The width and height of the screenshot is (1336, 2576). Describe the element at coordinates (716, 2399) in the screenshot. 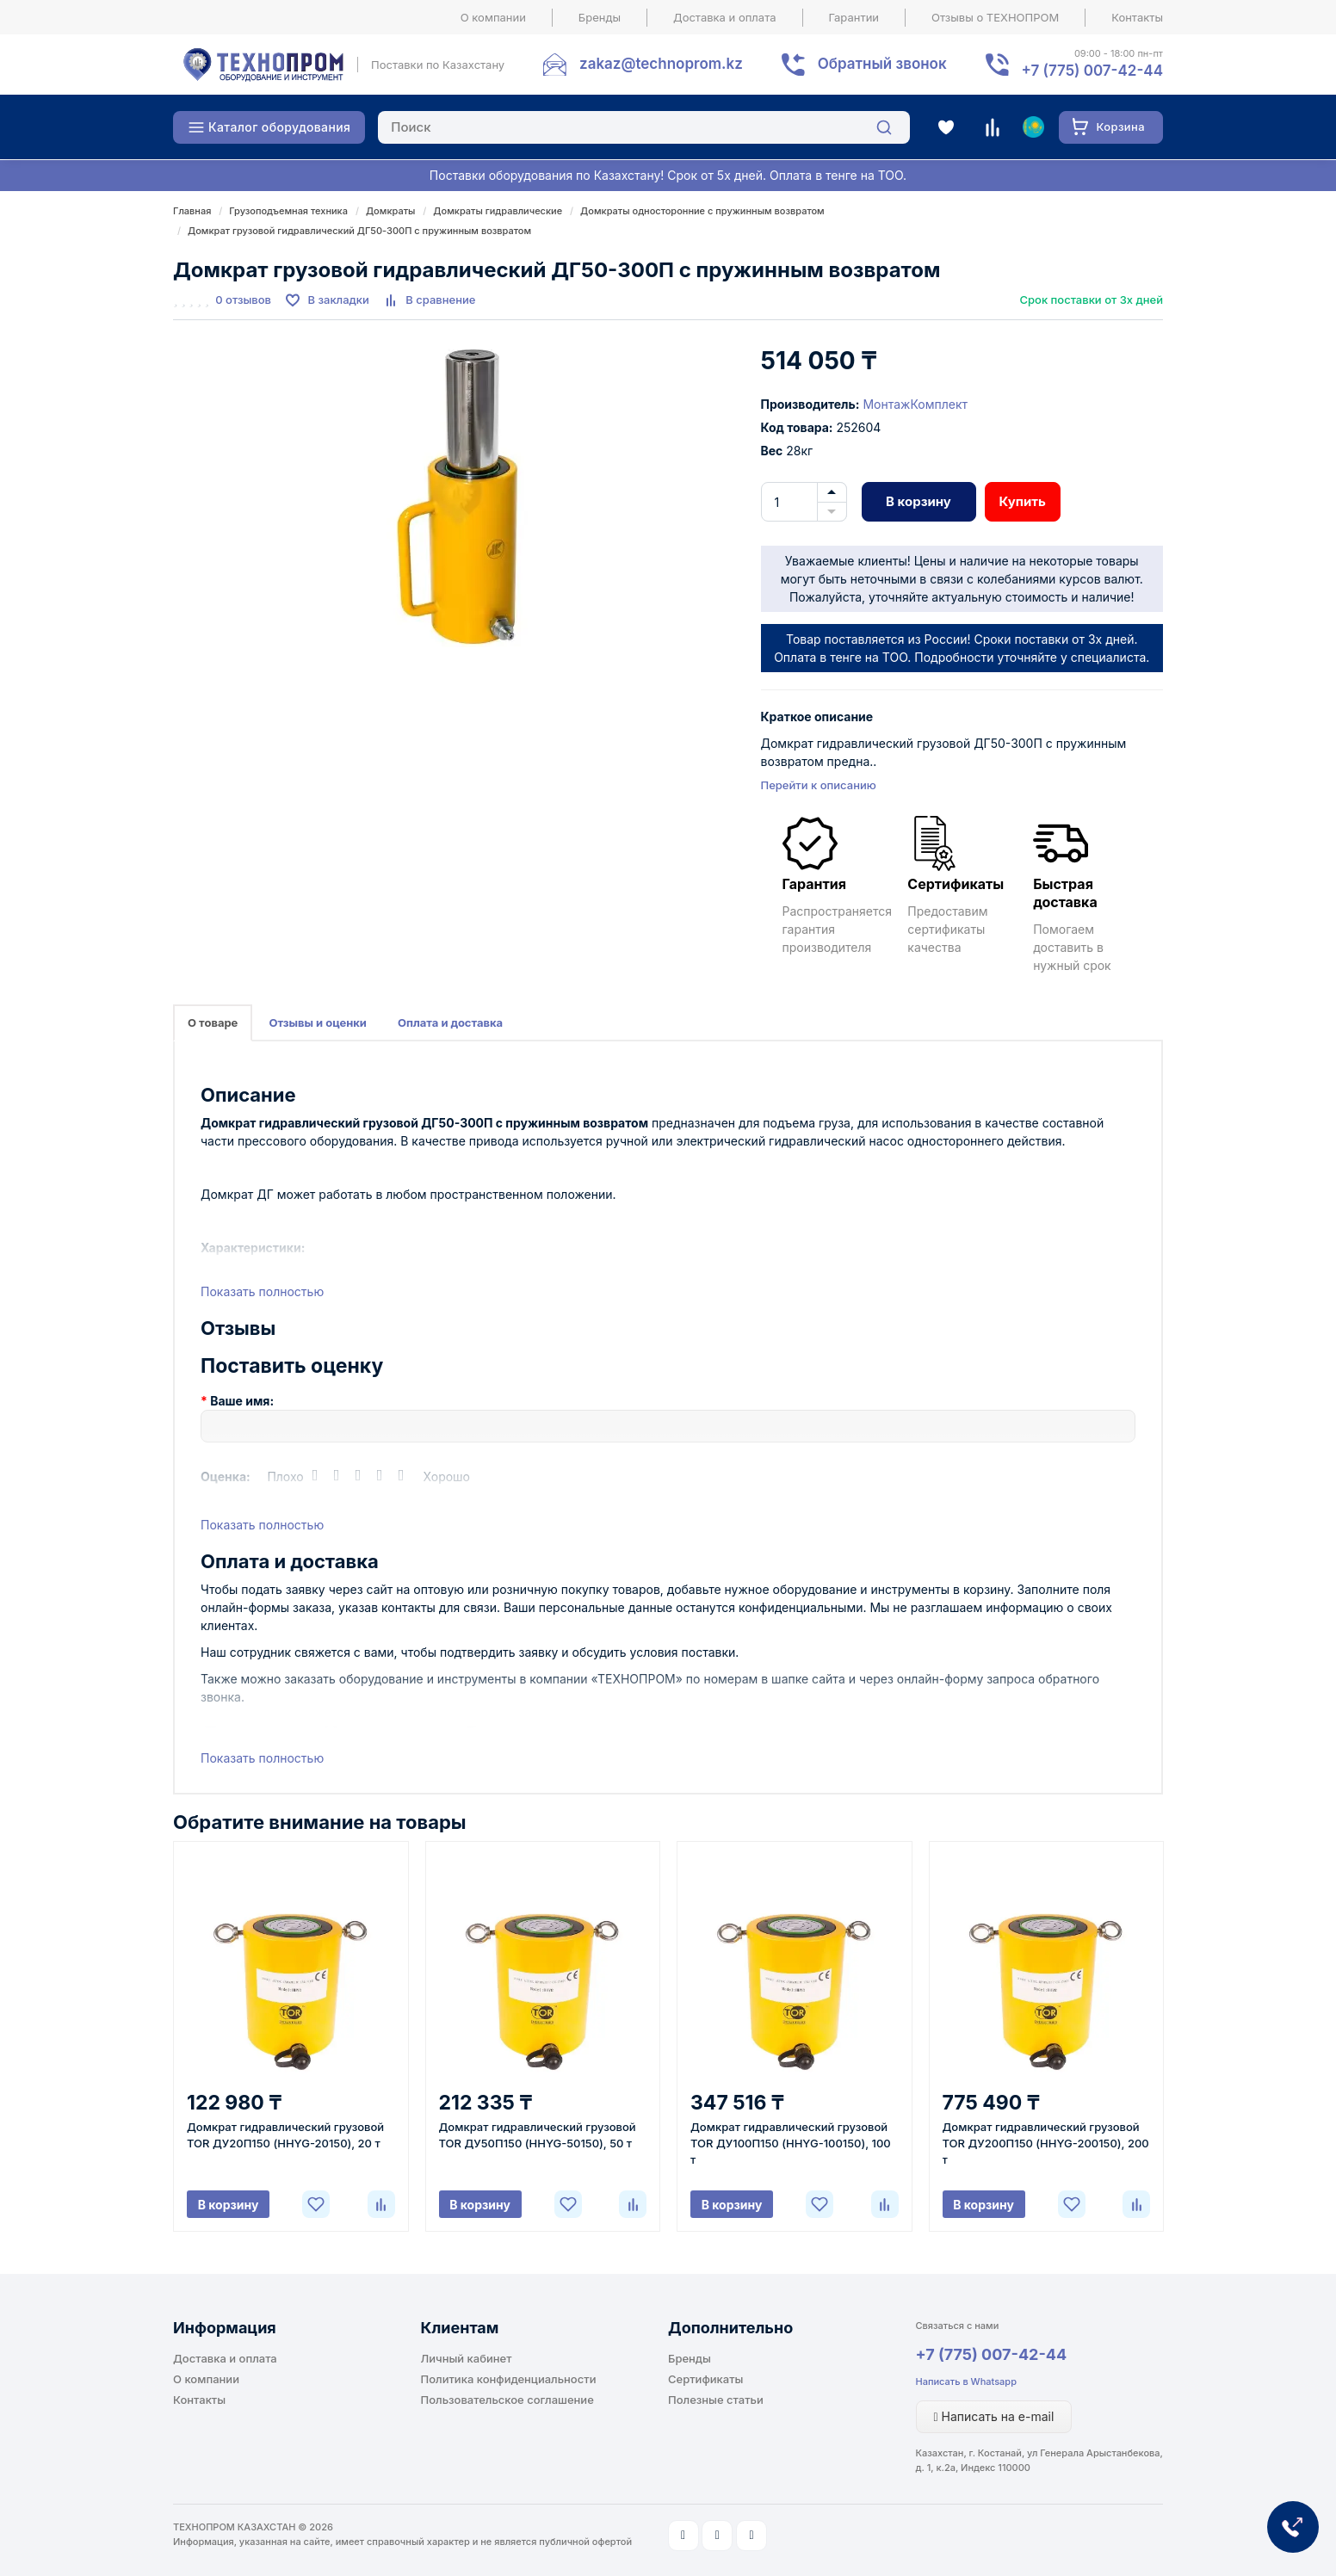

I see `Полезные статьи` at that location.